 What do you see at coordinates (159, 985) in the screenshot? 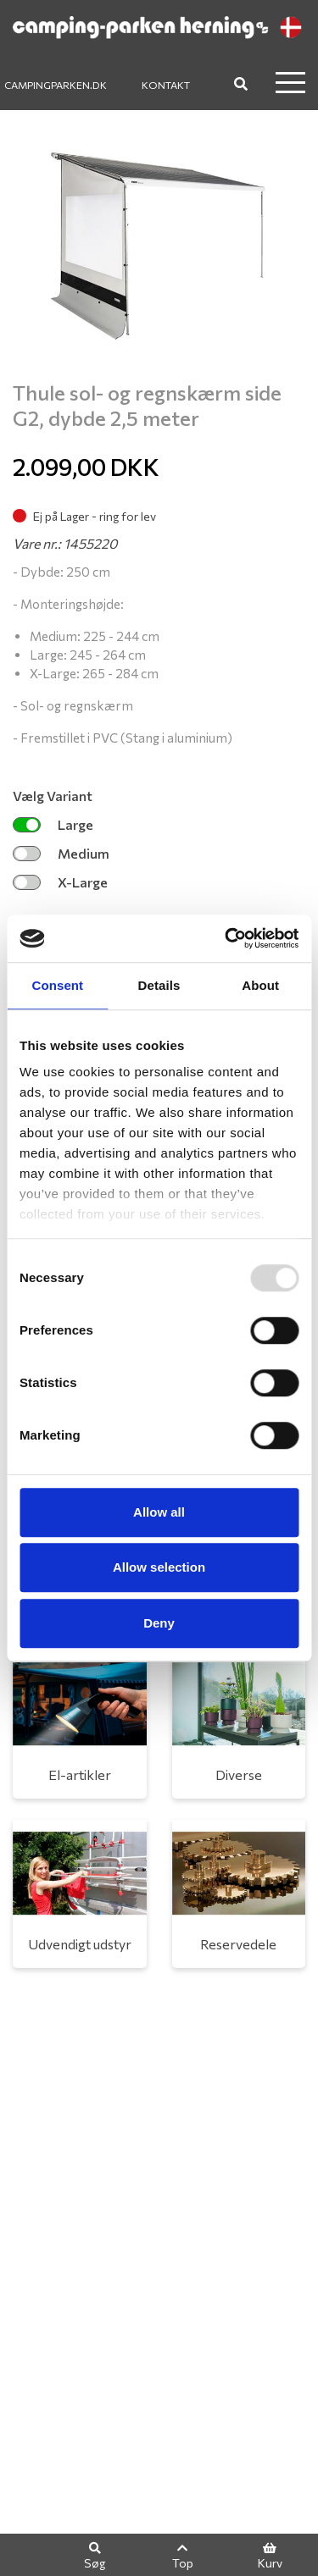
I see `Details [tab]` at bounding box center [159, 985].